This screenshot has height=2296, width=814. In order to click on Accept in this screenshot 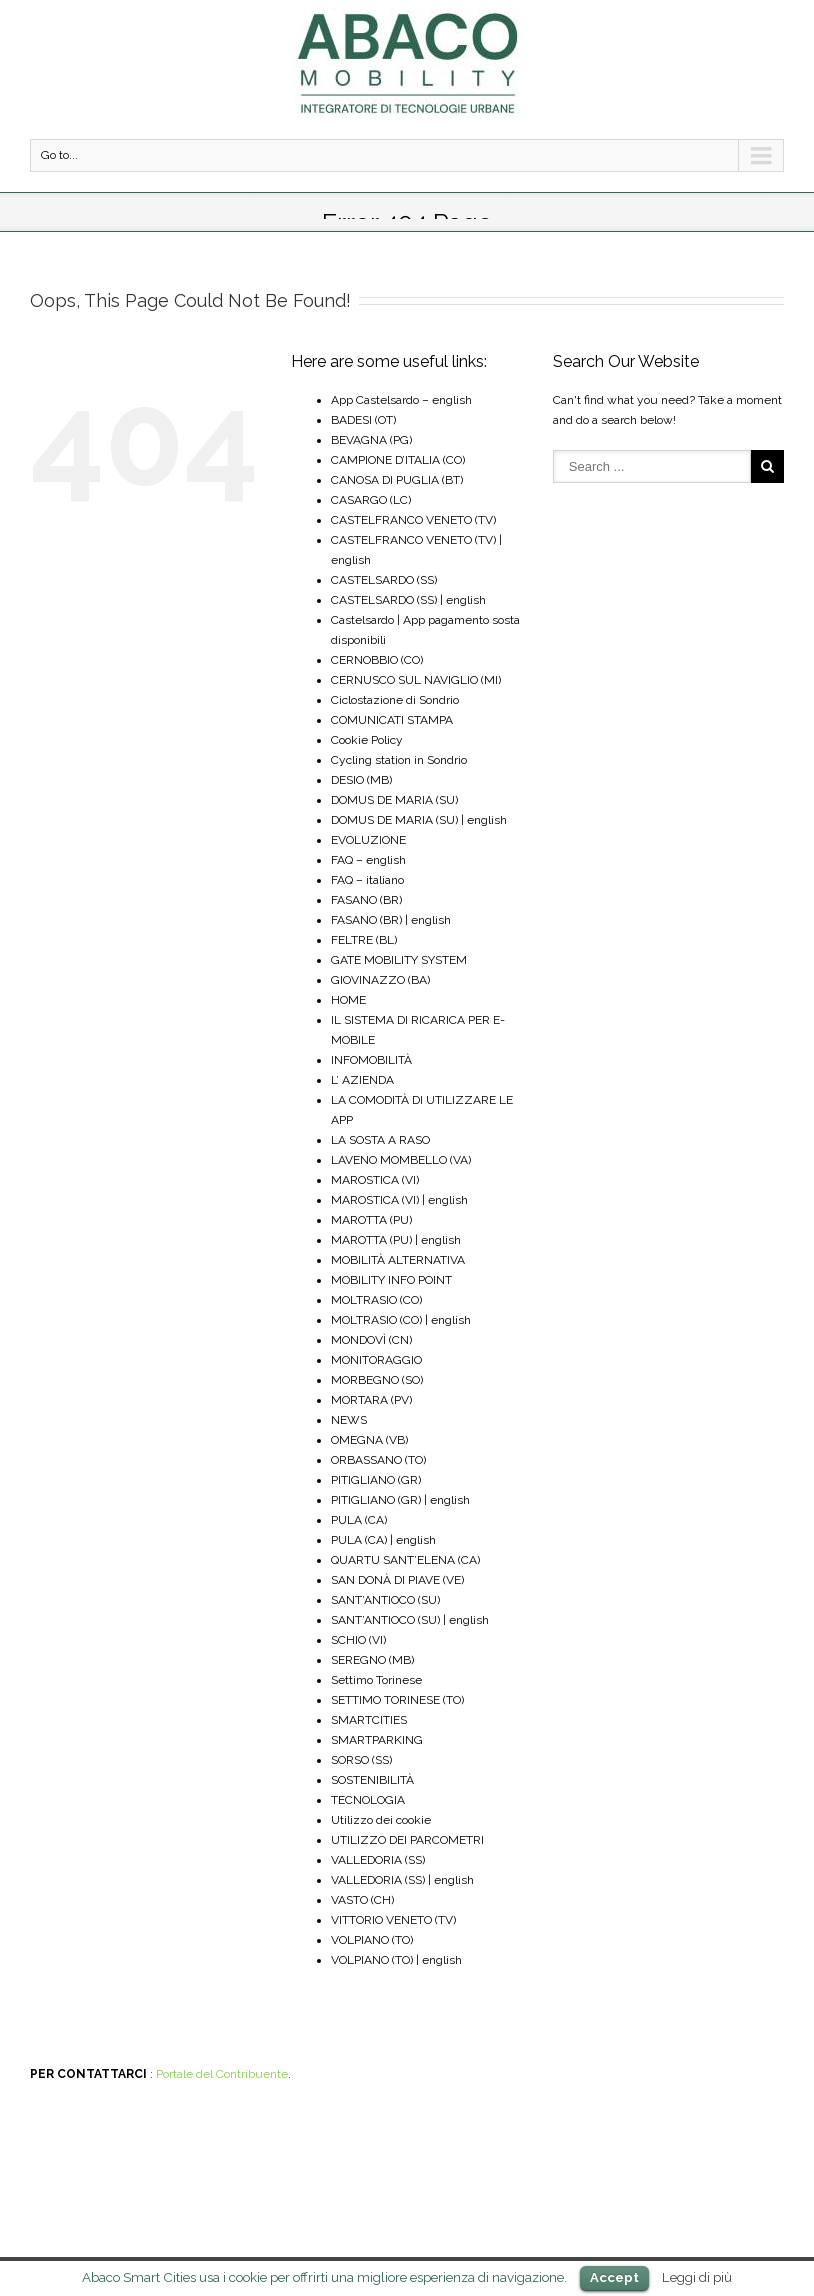, I will do `click(614, 2277)`.